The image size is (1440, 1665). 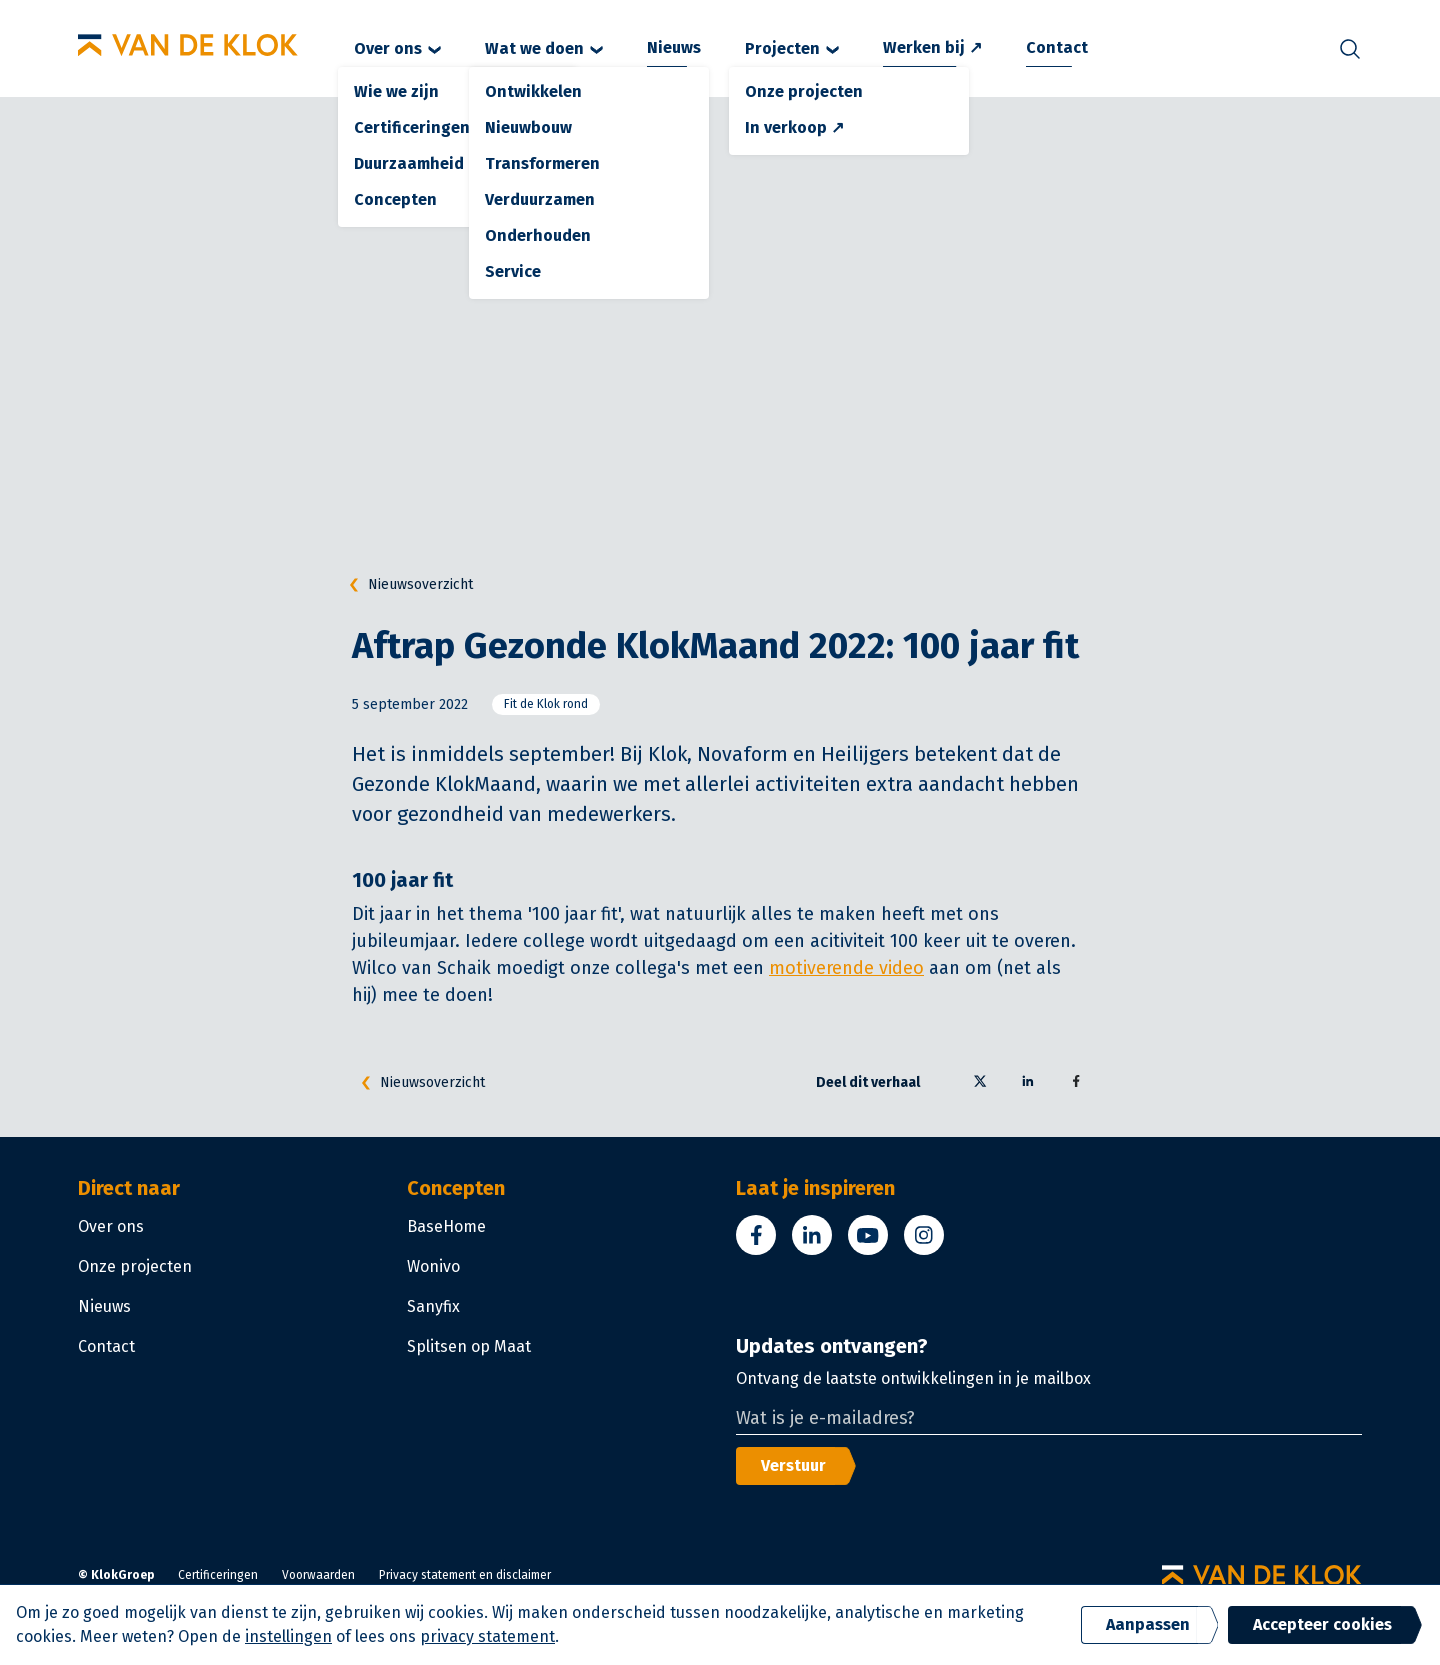 What do you see at coordinates (792, 48) in the screenshot?
I see `Projecten` at bounding box center [792, 48].